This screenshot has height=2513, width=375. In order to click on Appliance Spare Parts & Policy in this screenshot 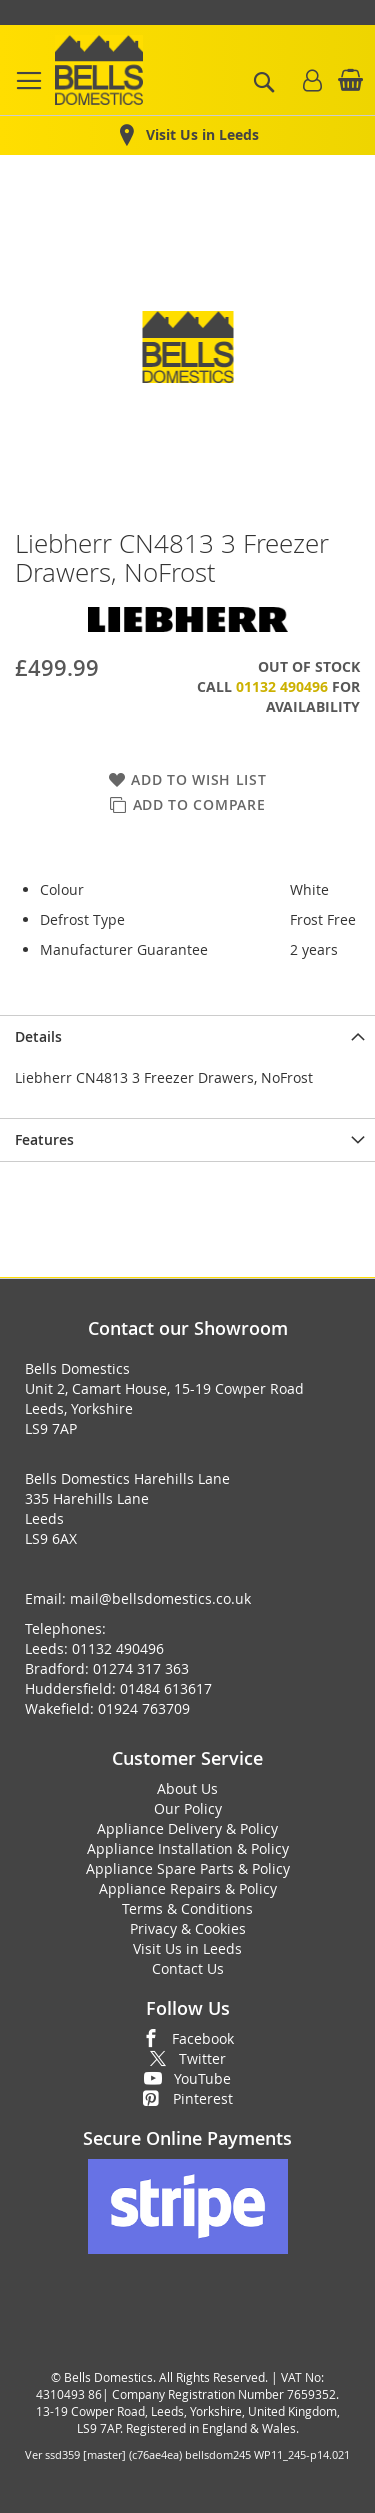, I will do `click(188, 1868)`.